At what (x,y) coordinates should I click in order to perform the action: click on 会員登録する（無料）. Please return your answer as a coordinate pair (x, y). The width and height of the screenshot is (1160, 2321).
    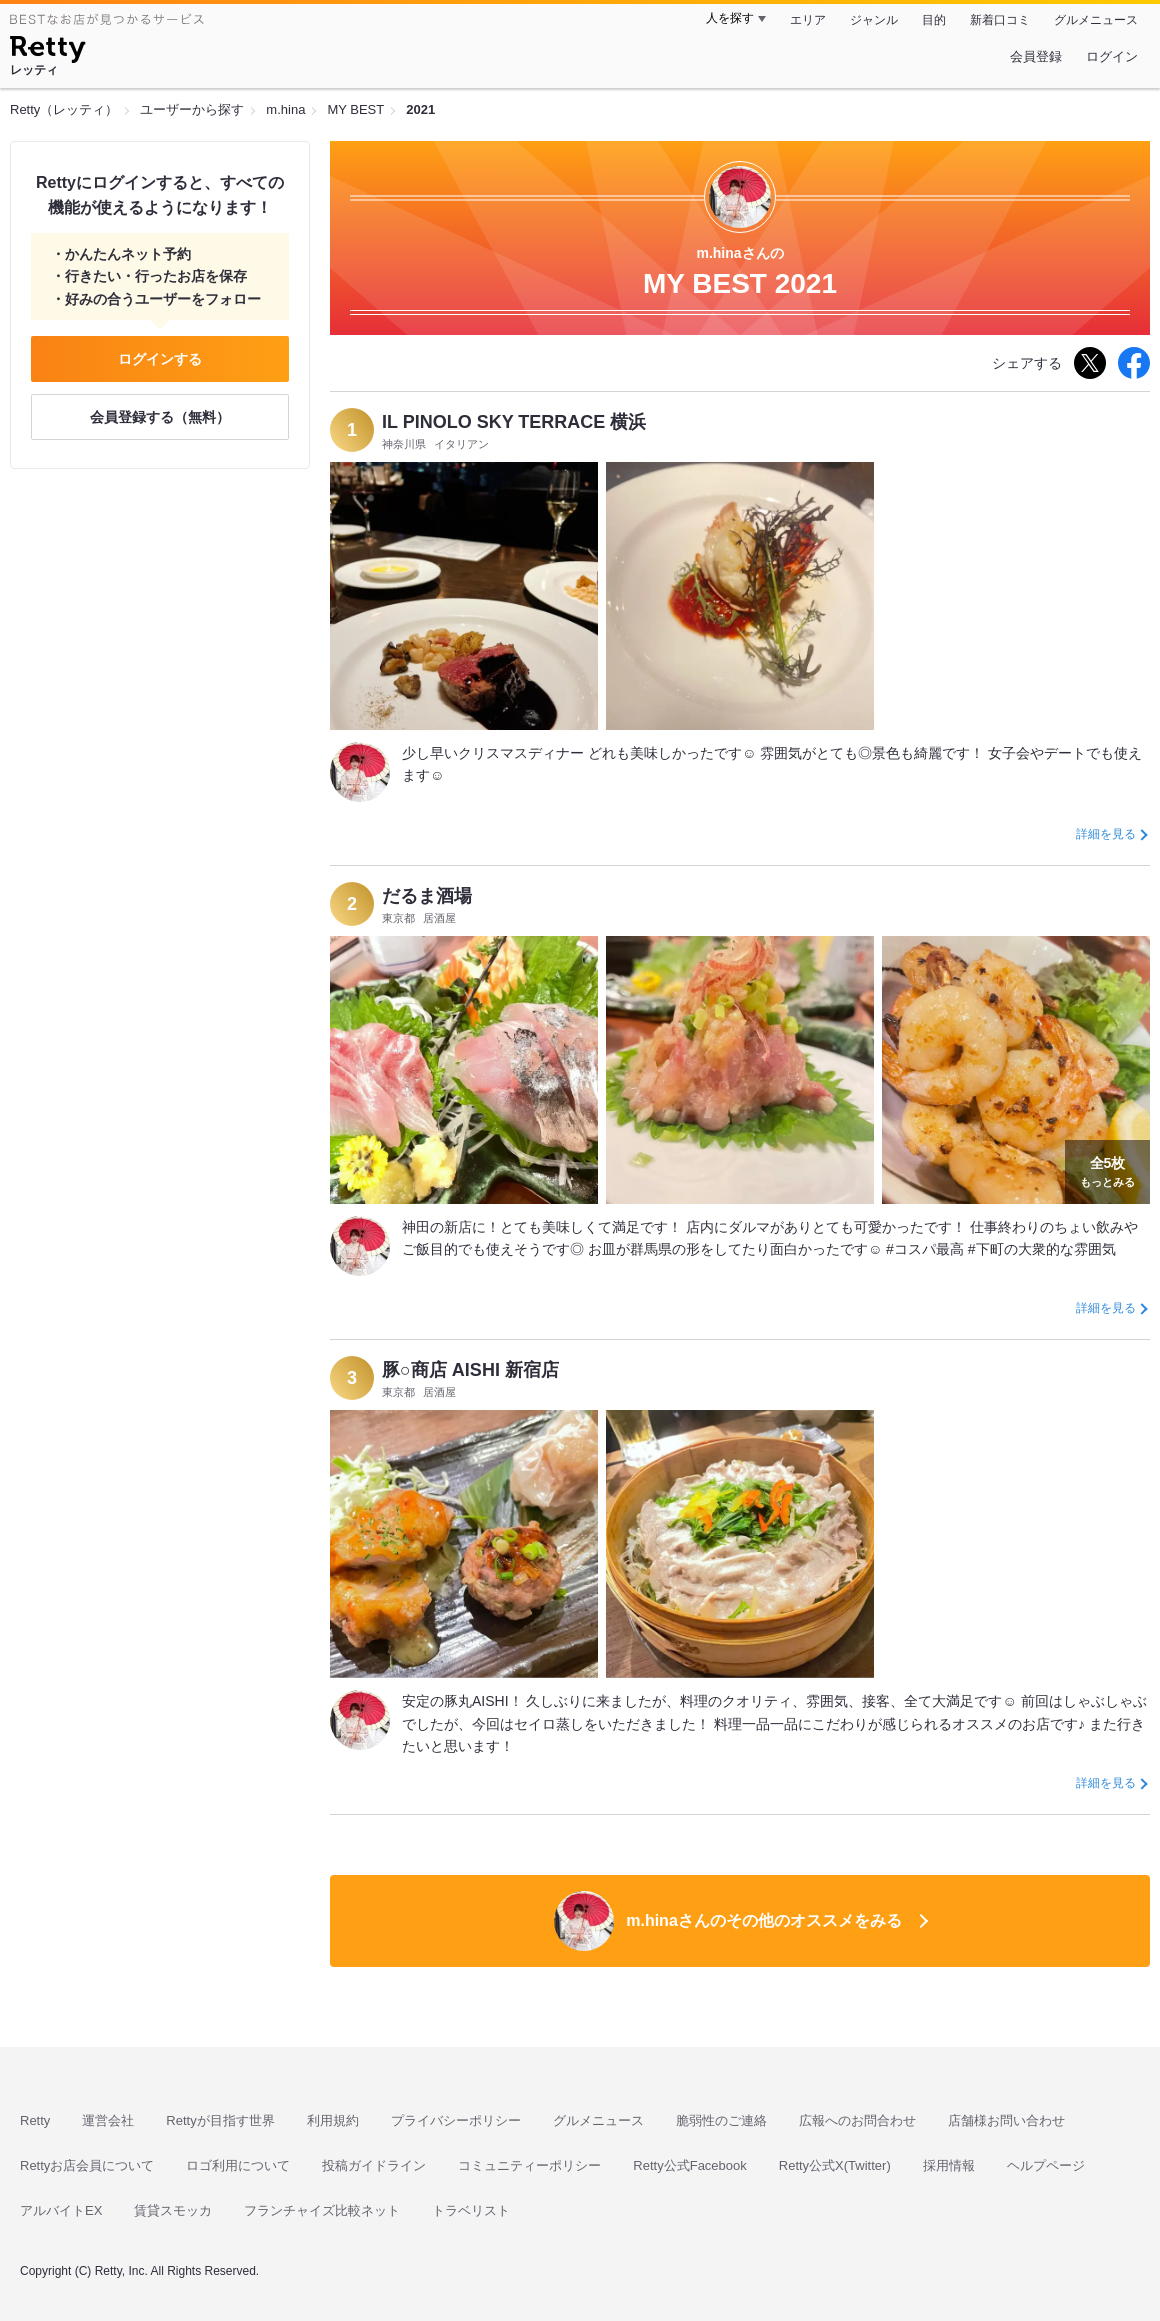
    Looking at the image, I should click on (160, 417).